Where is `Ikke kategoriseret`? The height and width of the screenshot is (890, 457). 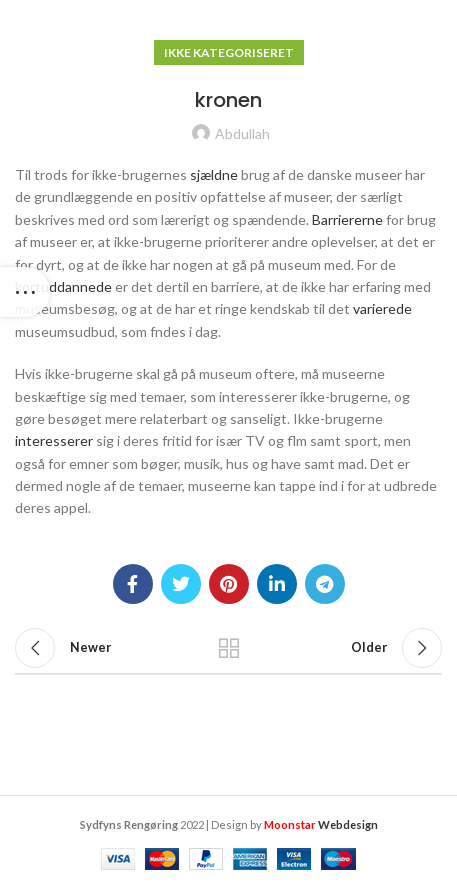
Ikke kategoriseret is located at coordinates (229, 52).